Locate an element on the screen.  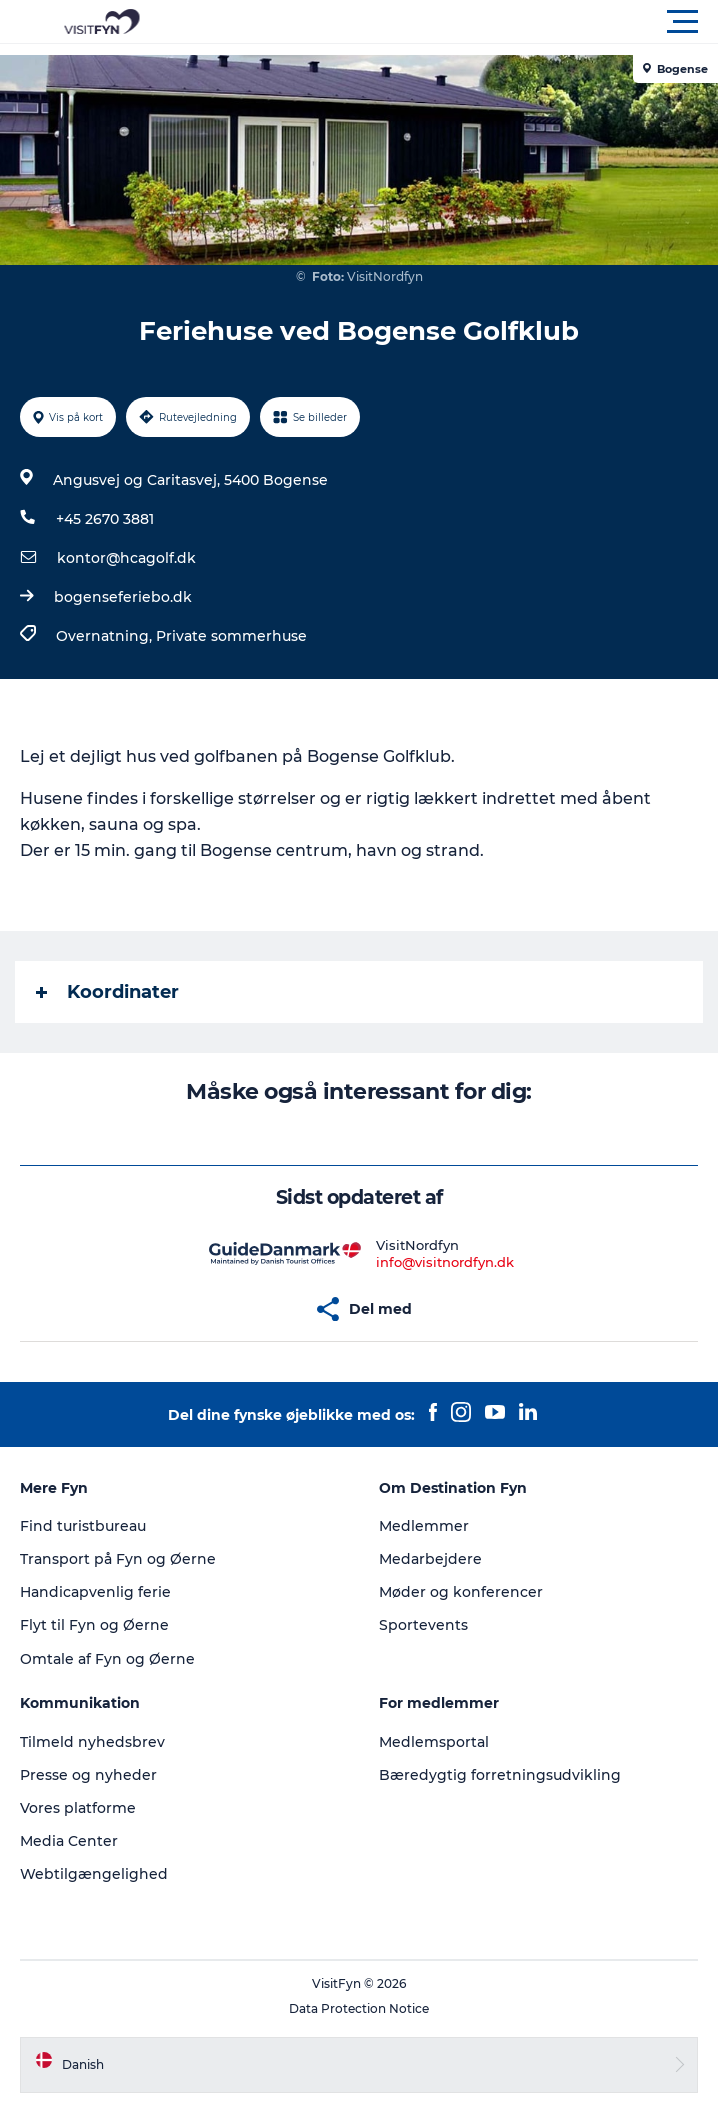
Transport på Fyn og Øerne is located at coordinates (118, 1559).